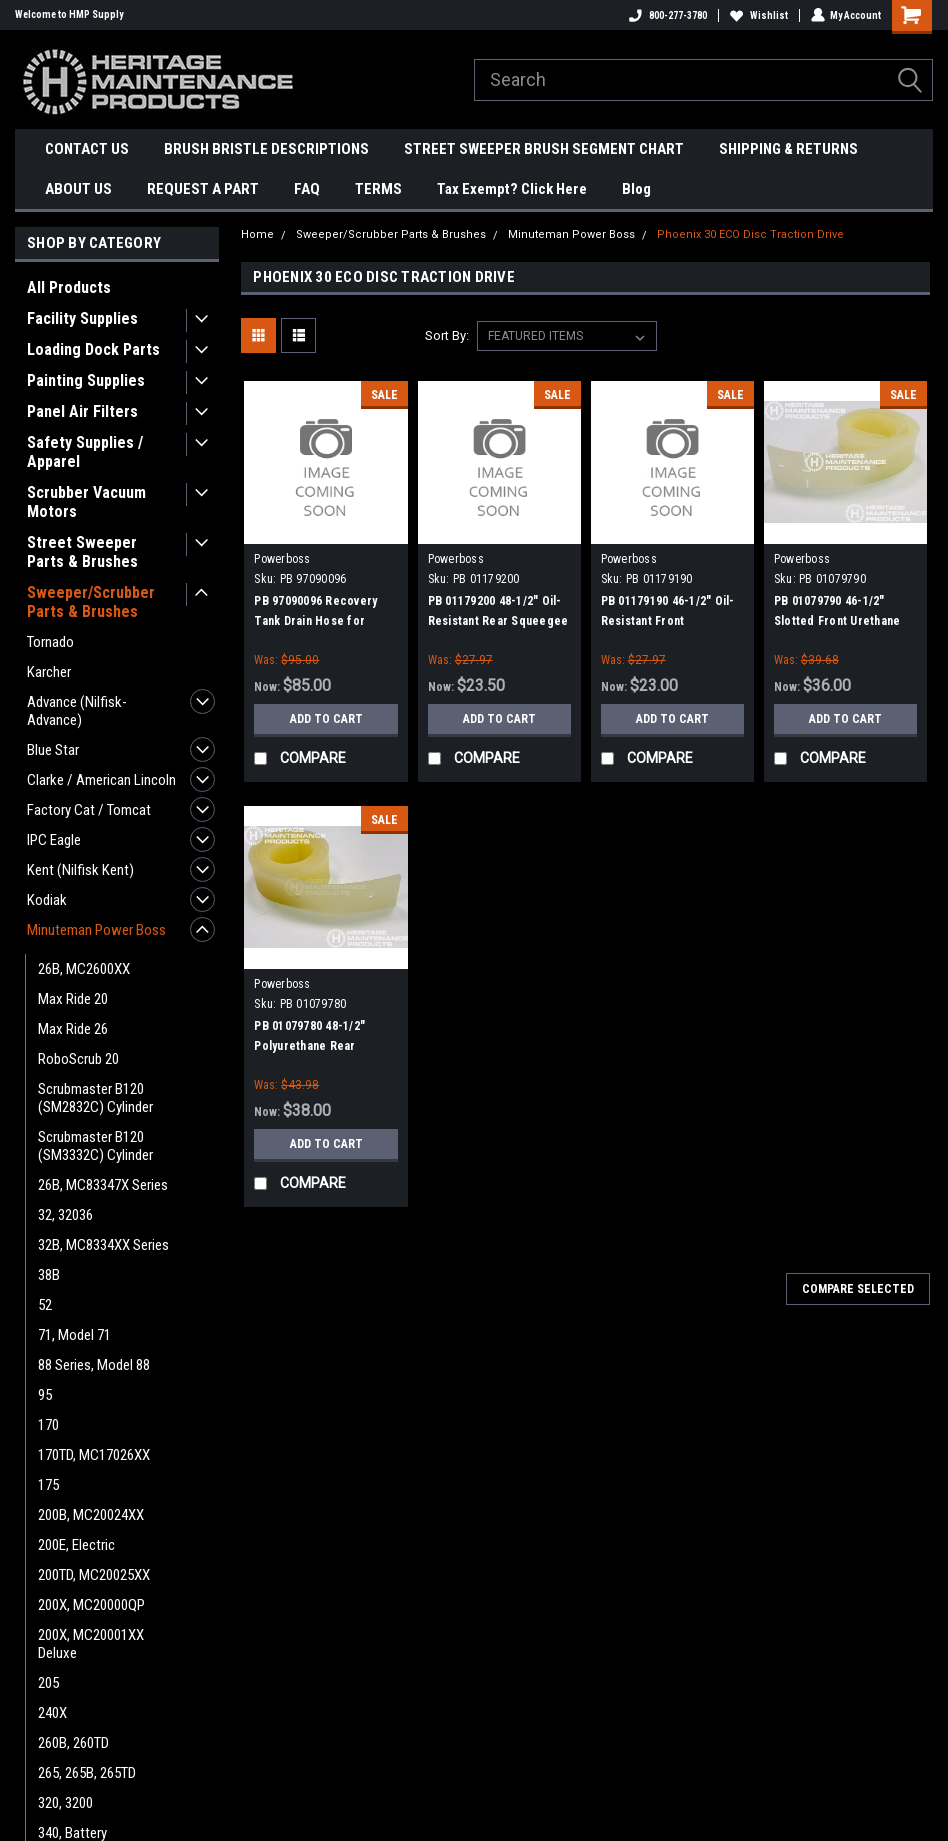  What do you see at coordinates (84, 969) in the screenshot?
I see `26B, MC2600XX` at bounding box center [84, 969].